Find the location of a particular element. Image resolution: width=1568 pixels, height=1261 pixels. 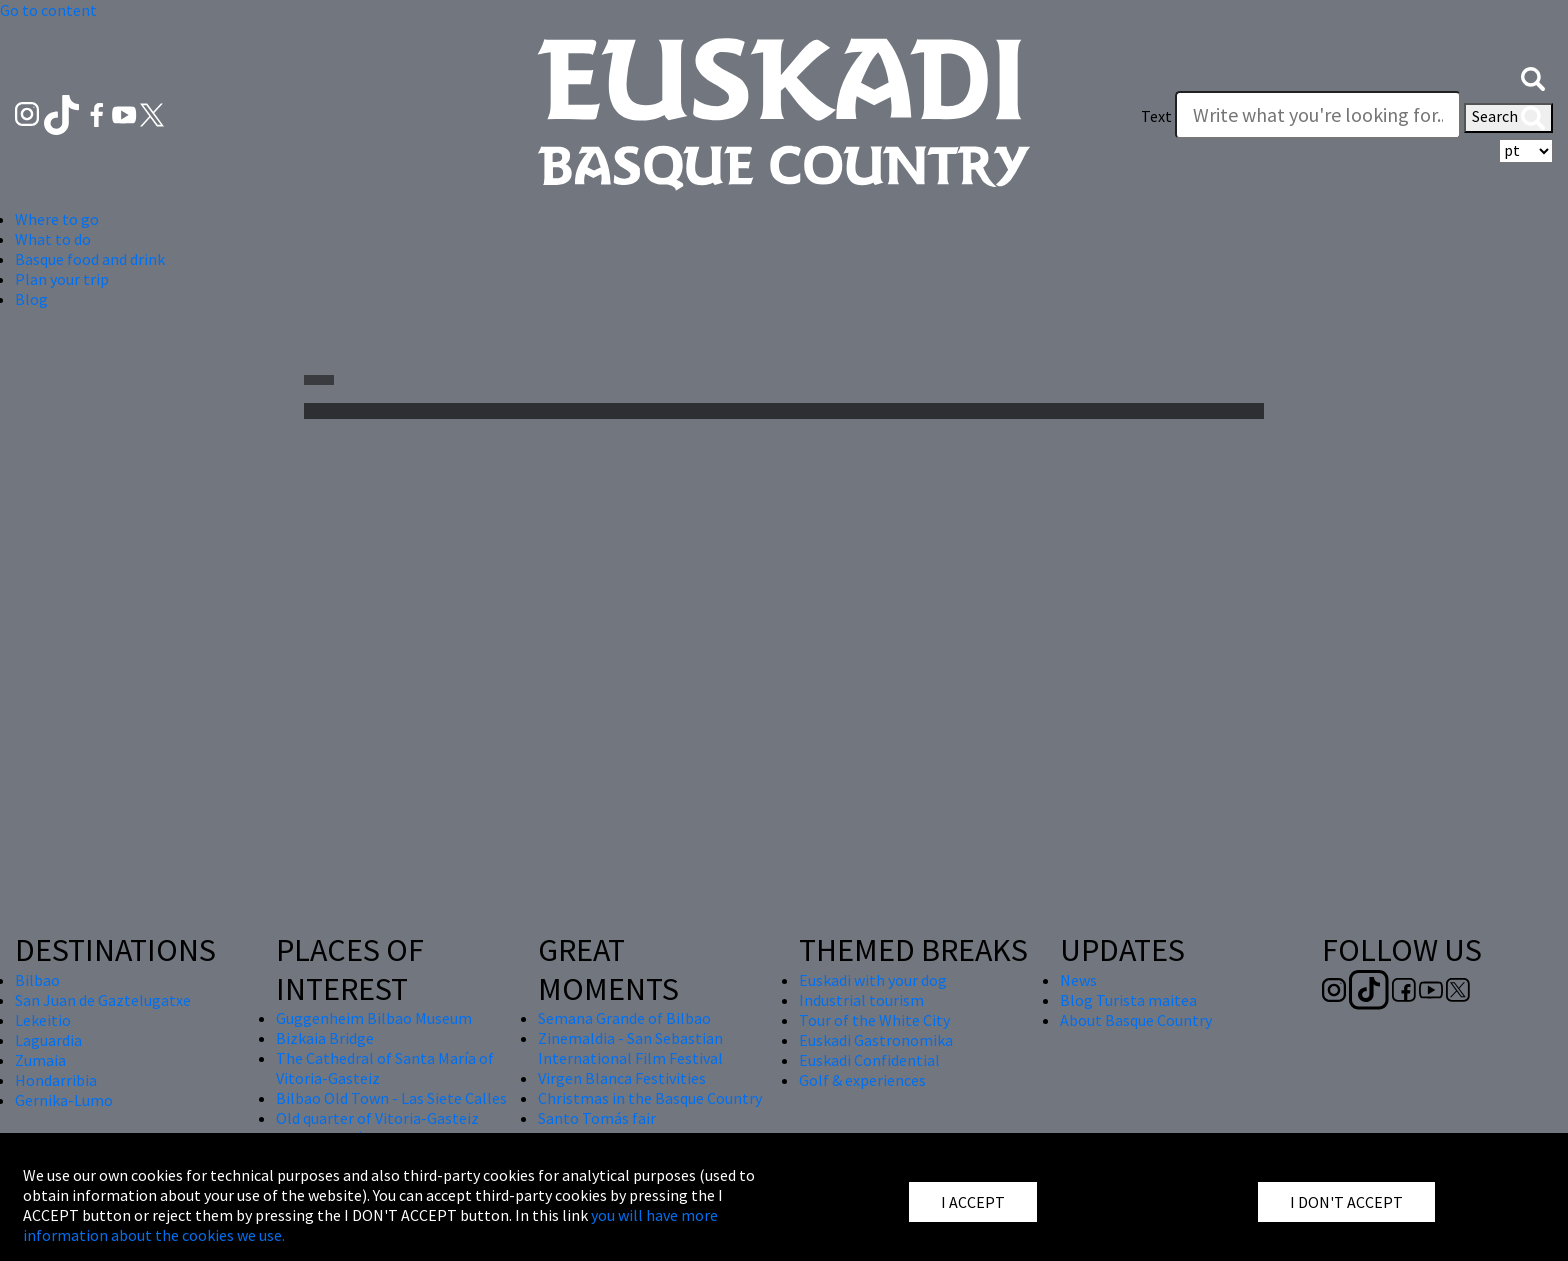

Industrial tourism is located at coordinates (861, 1000).